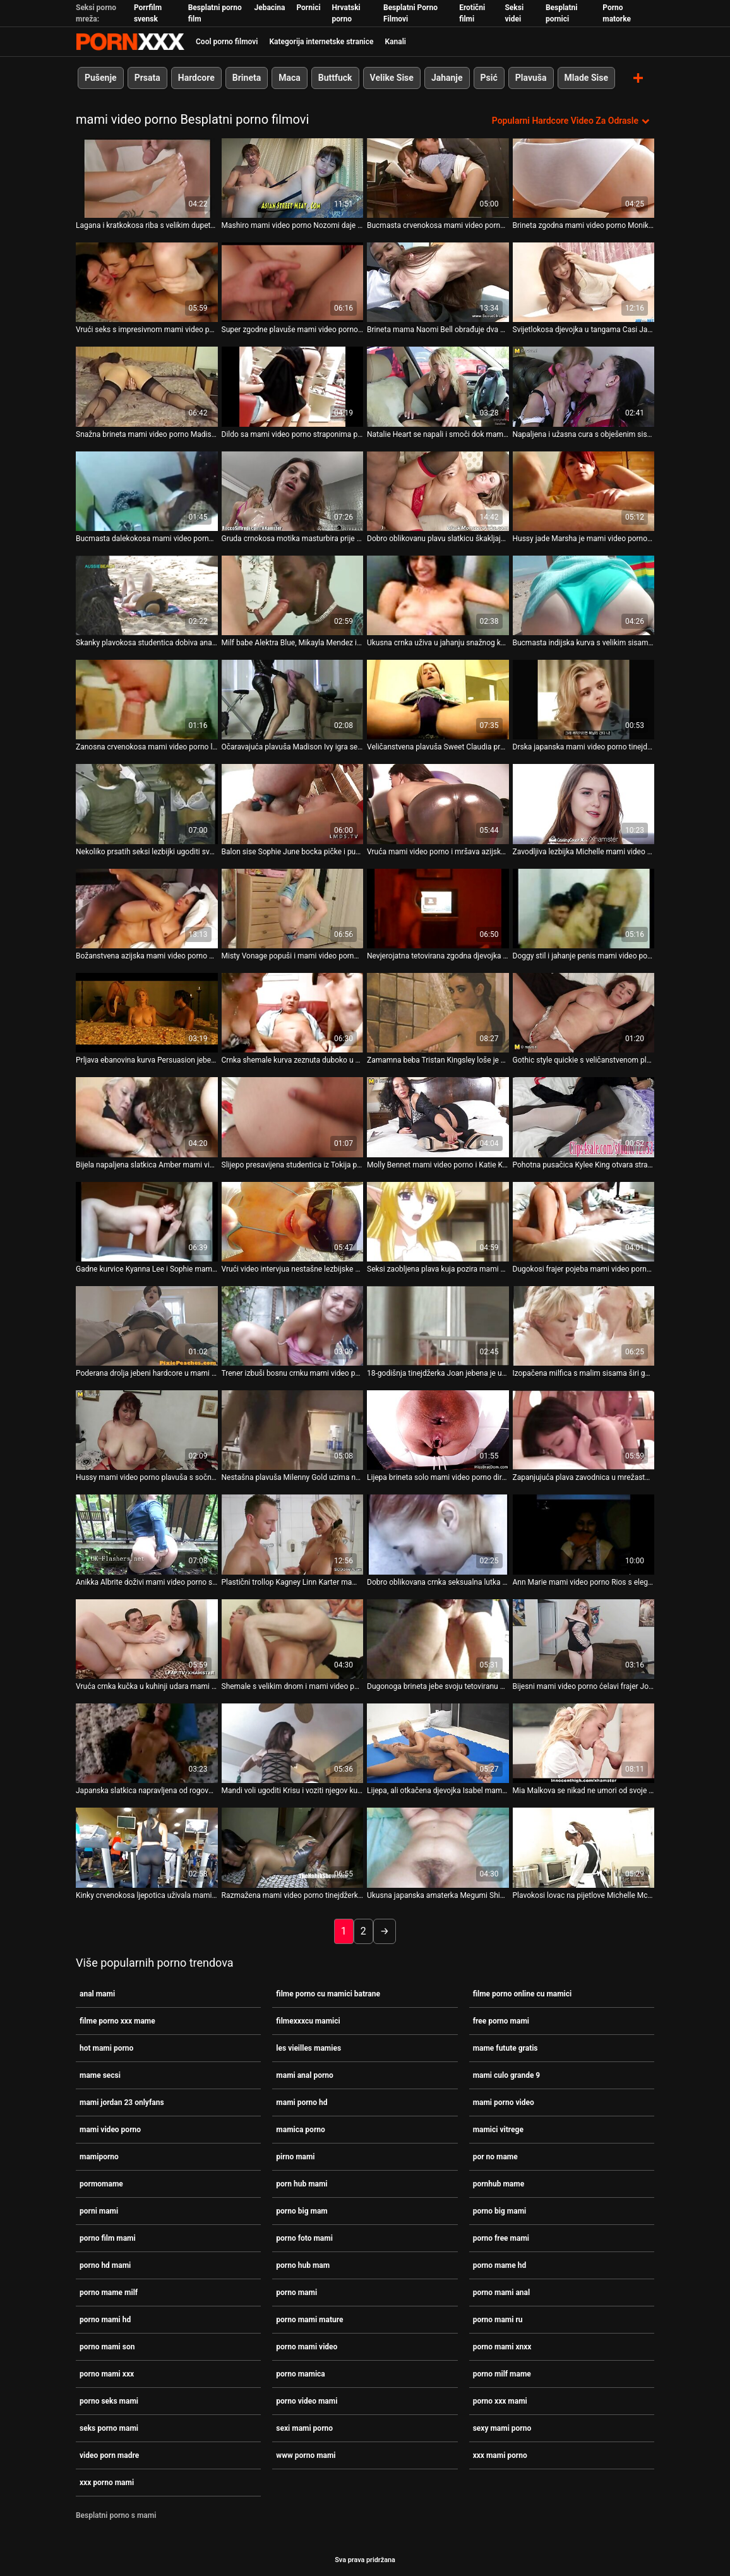  I want to click on [Gledanje videozapisa o Hussy mami video porno plavuša s sočnim lažnim sisama dobiva svoju pičku nabijena tvrdim psećim], so click(147, 1429).